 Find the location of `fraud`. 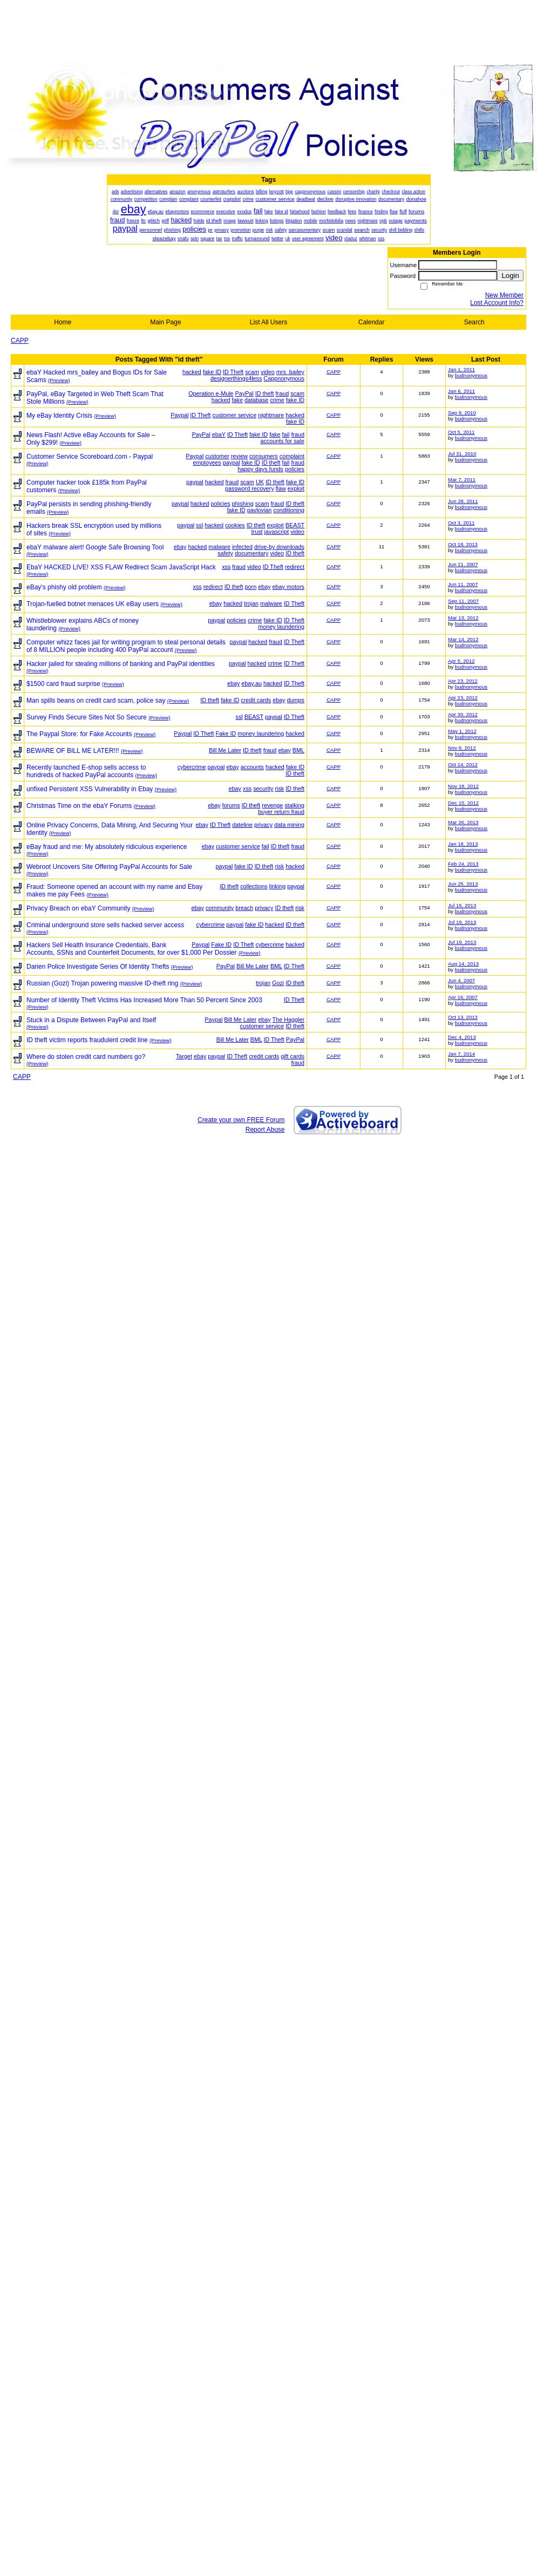

fraud is located at coordinates (282, 393).